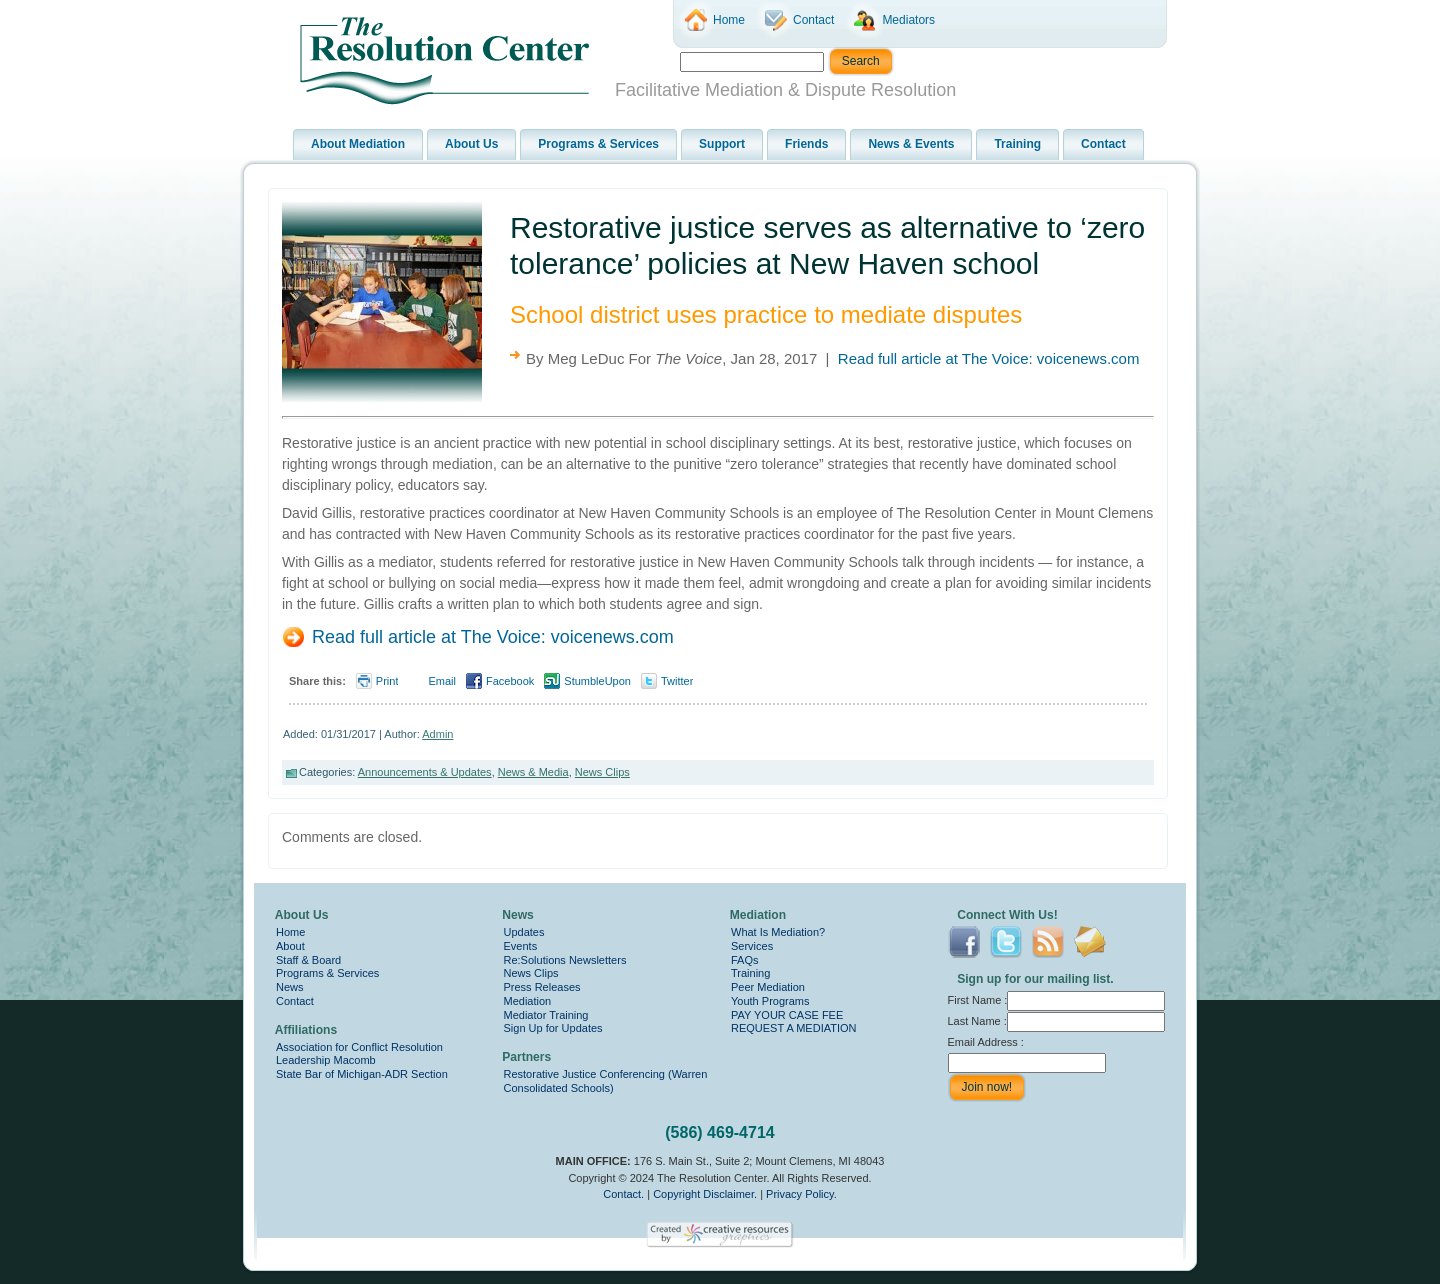 The height and width of the screenshot is (1284, 1440). What do you see at coordinates (290, 987) in the screenshot?
I see `News` at bounding box center [290, 987].